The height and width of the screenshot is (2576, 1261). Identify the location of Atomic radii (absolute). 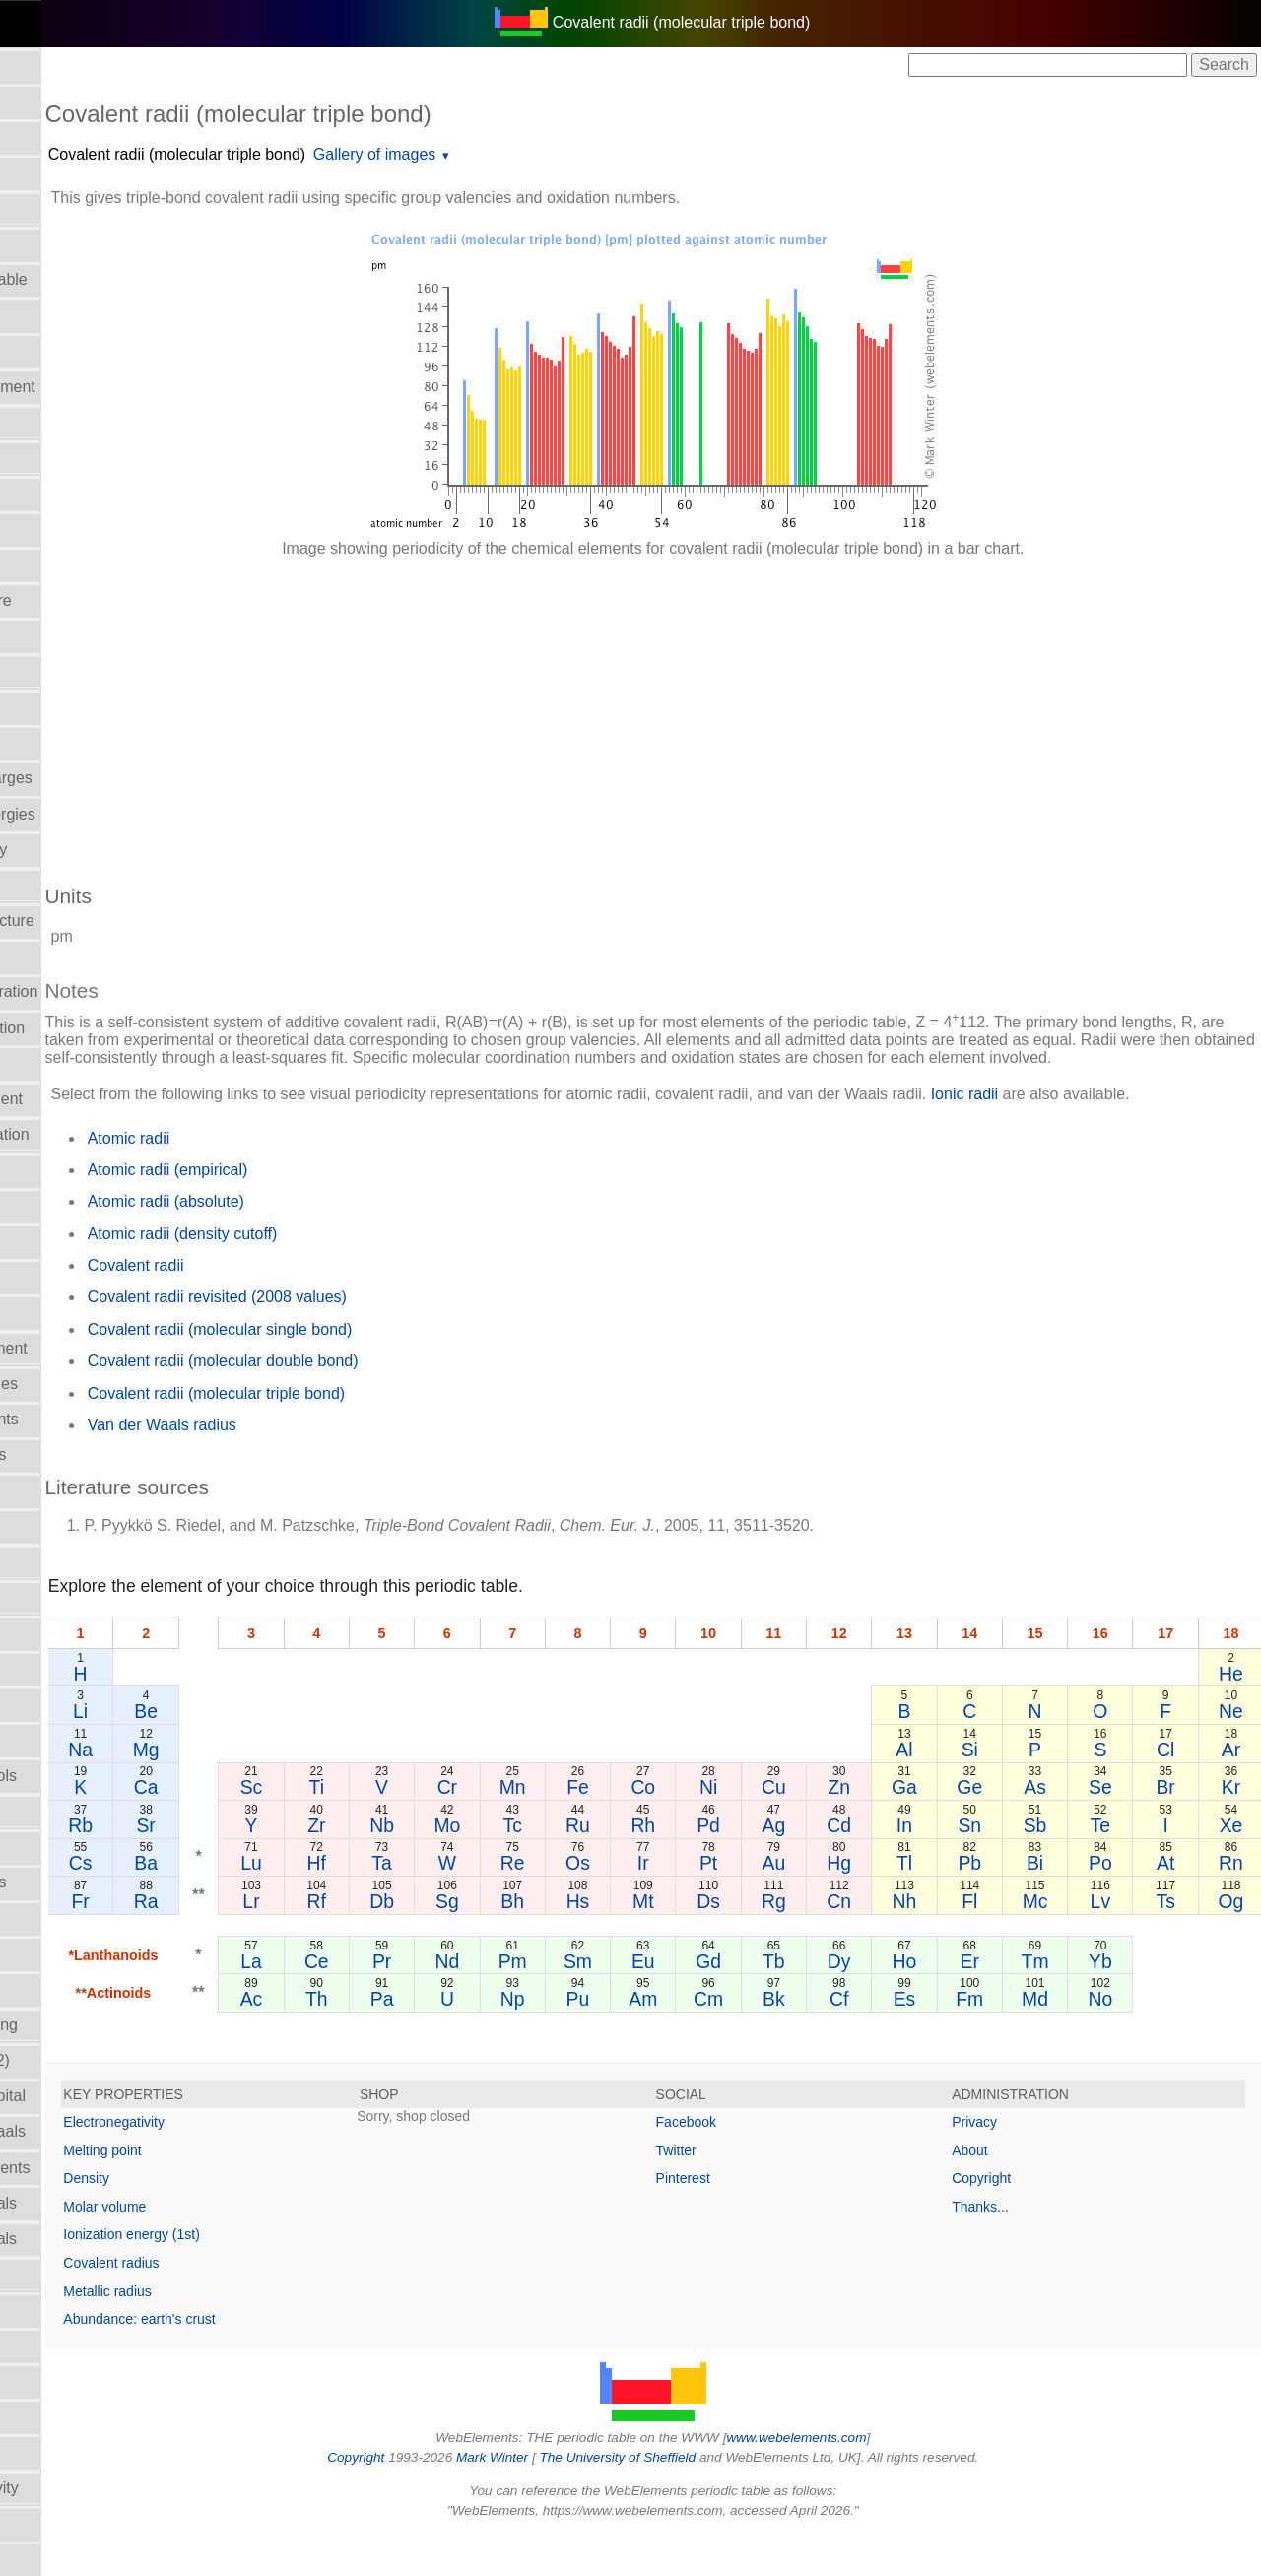
(302, 1242).